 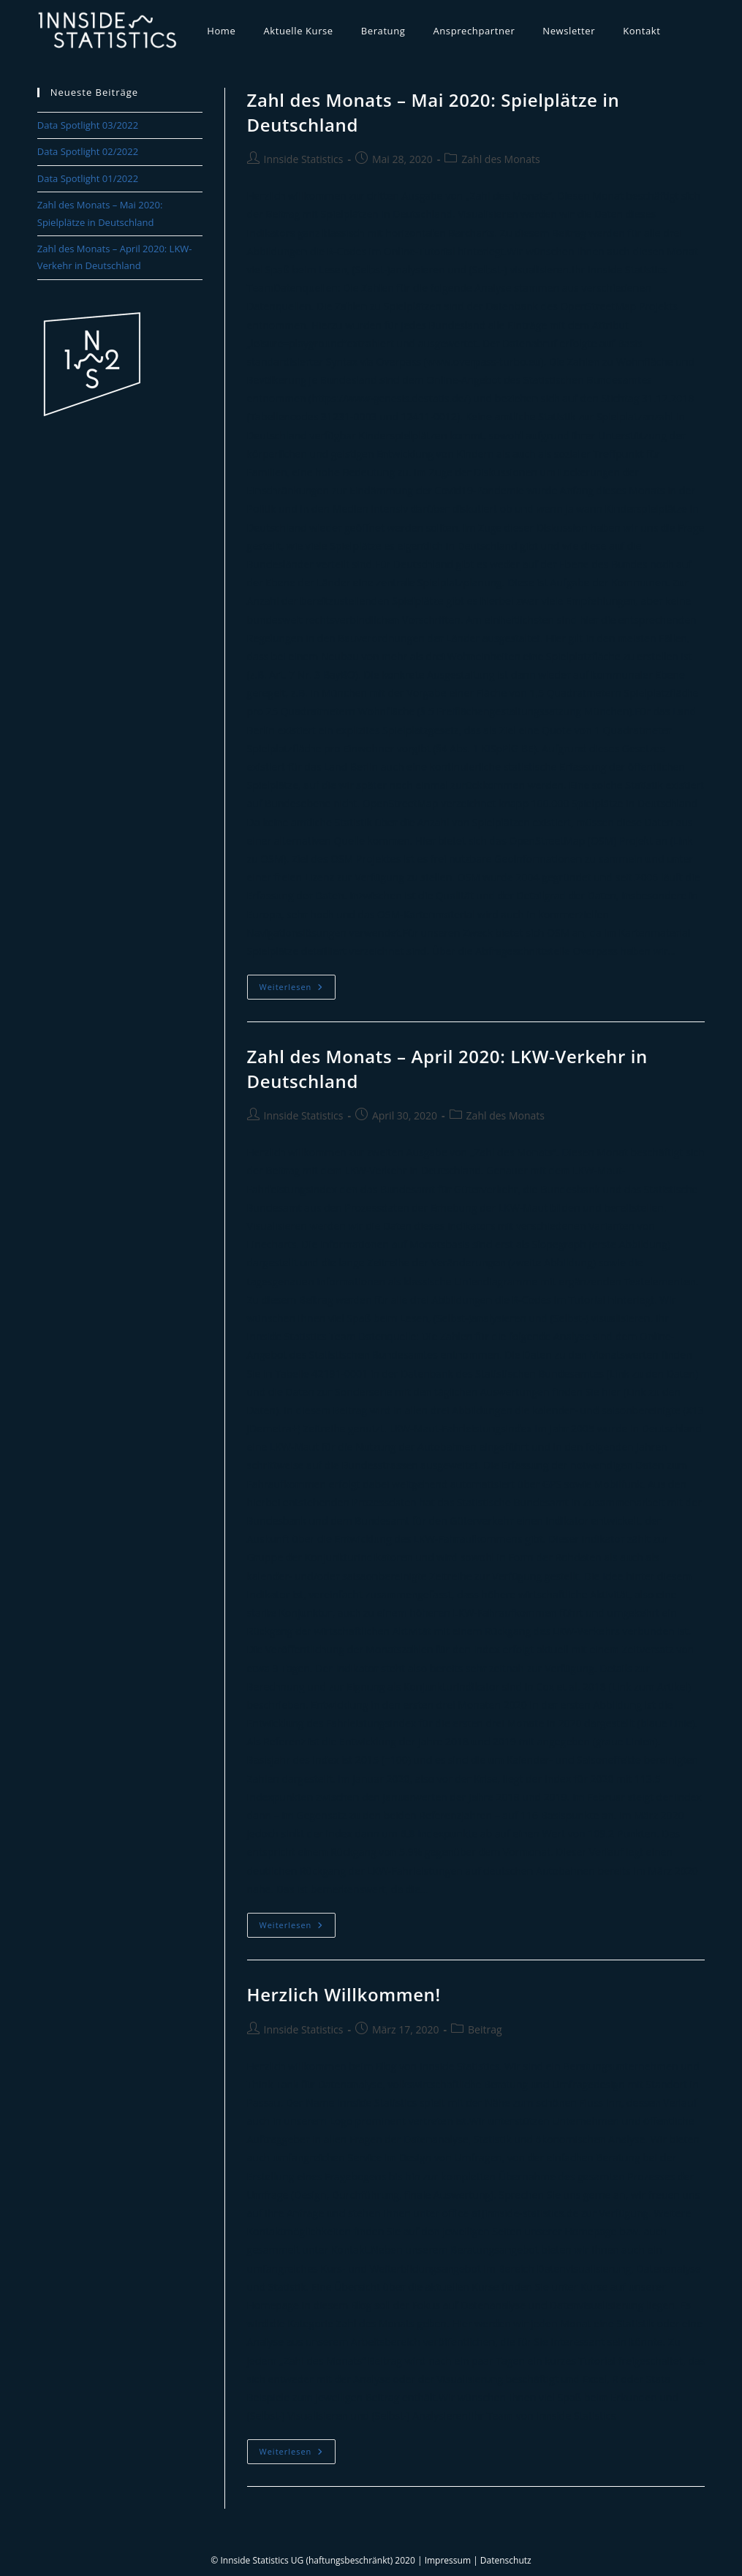 What do you see at coordinates (298, 990) in the screenshot?
I see `Weiterlesen` at bounding box center [298, 990].